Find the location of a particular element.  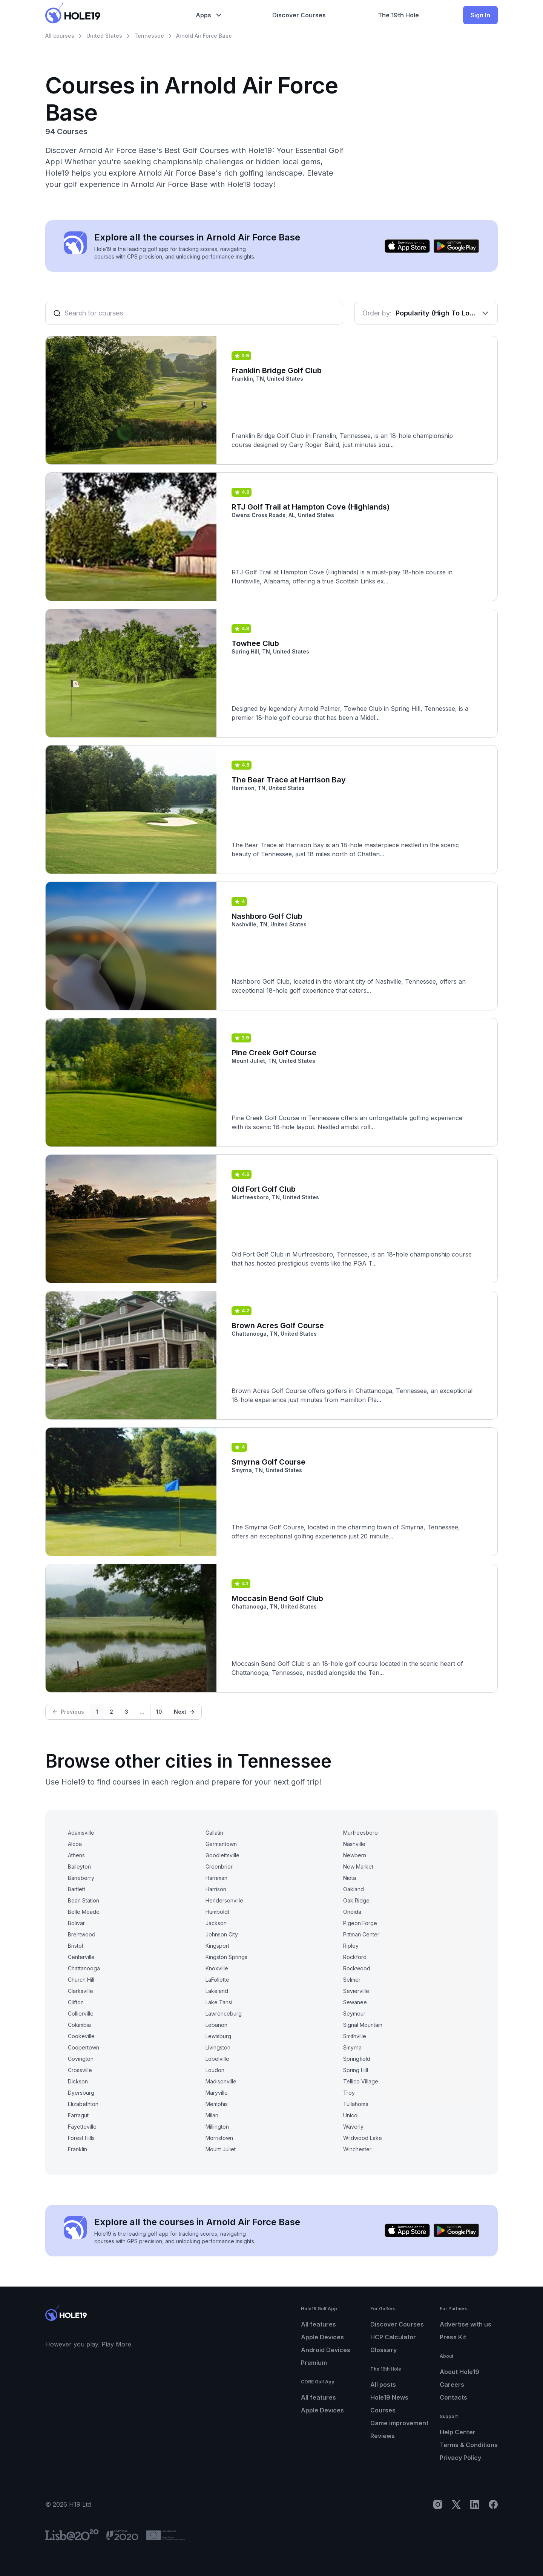

Elizabethton is located at coordinates (83, 2104).